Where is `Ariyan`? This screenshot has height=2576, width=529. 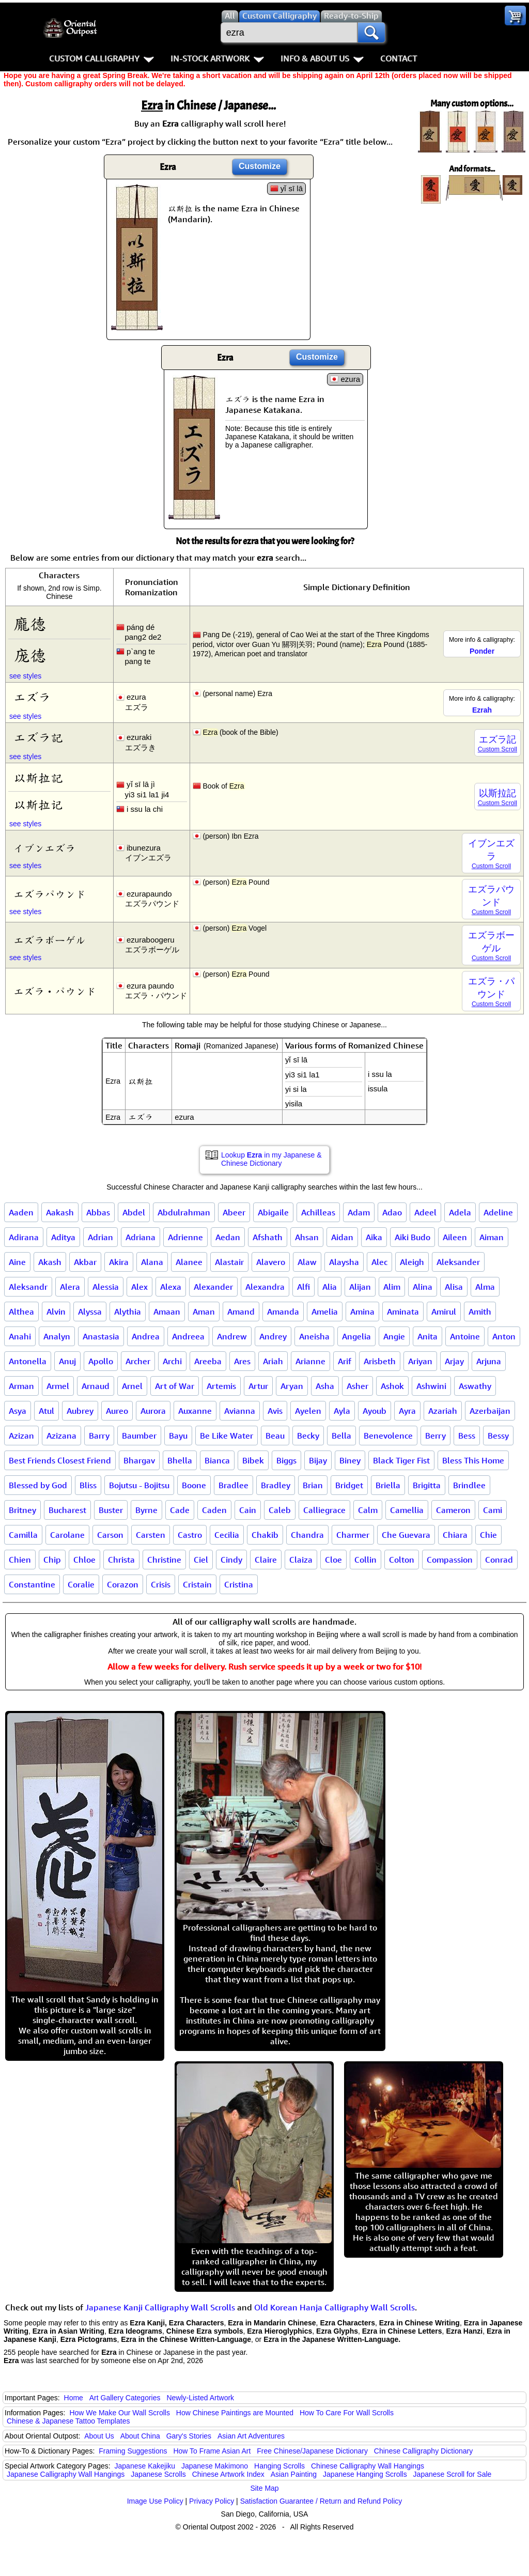
Ariyan is located at coordinates (420, 1361).